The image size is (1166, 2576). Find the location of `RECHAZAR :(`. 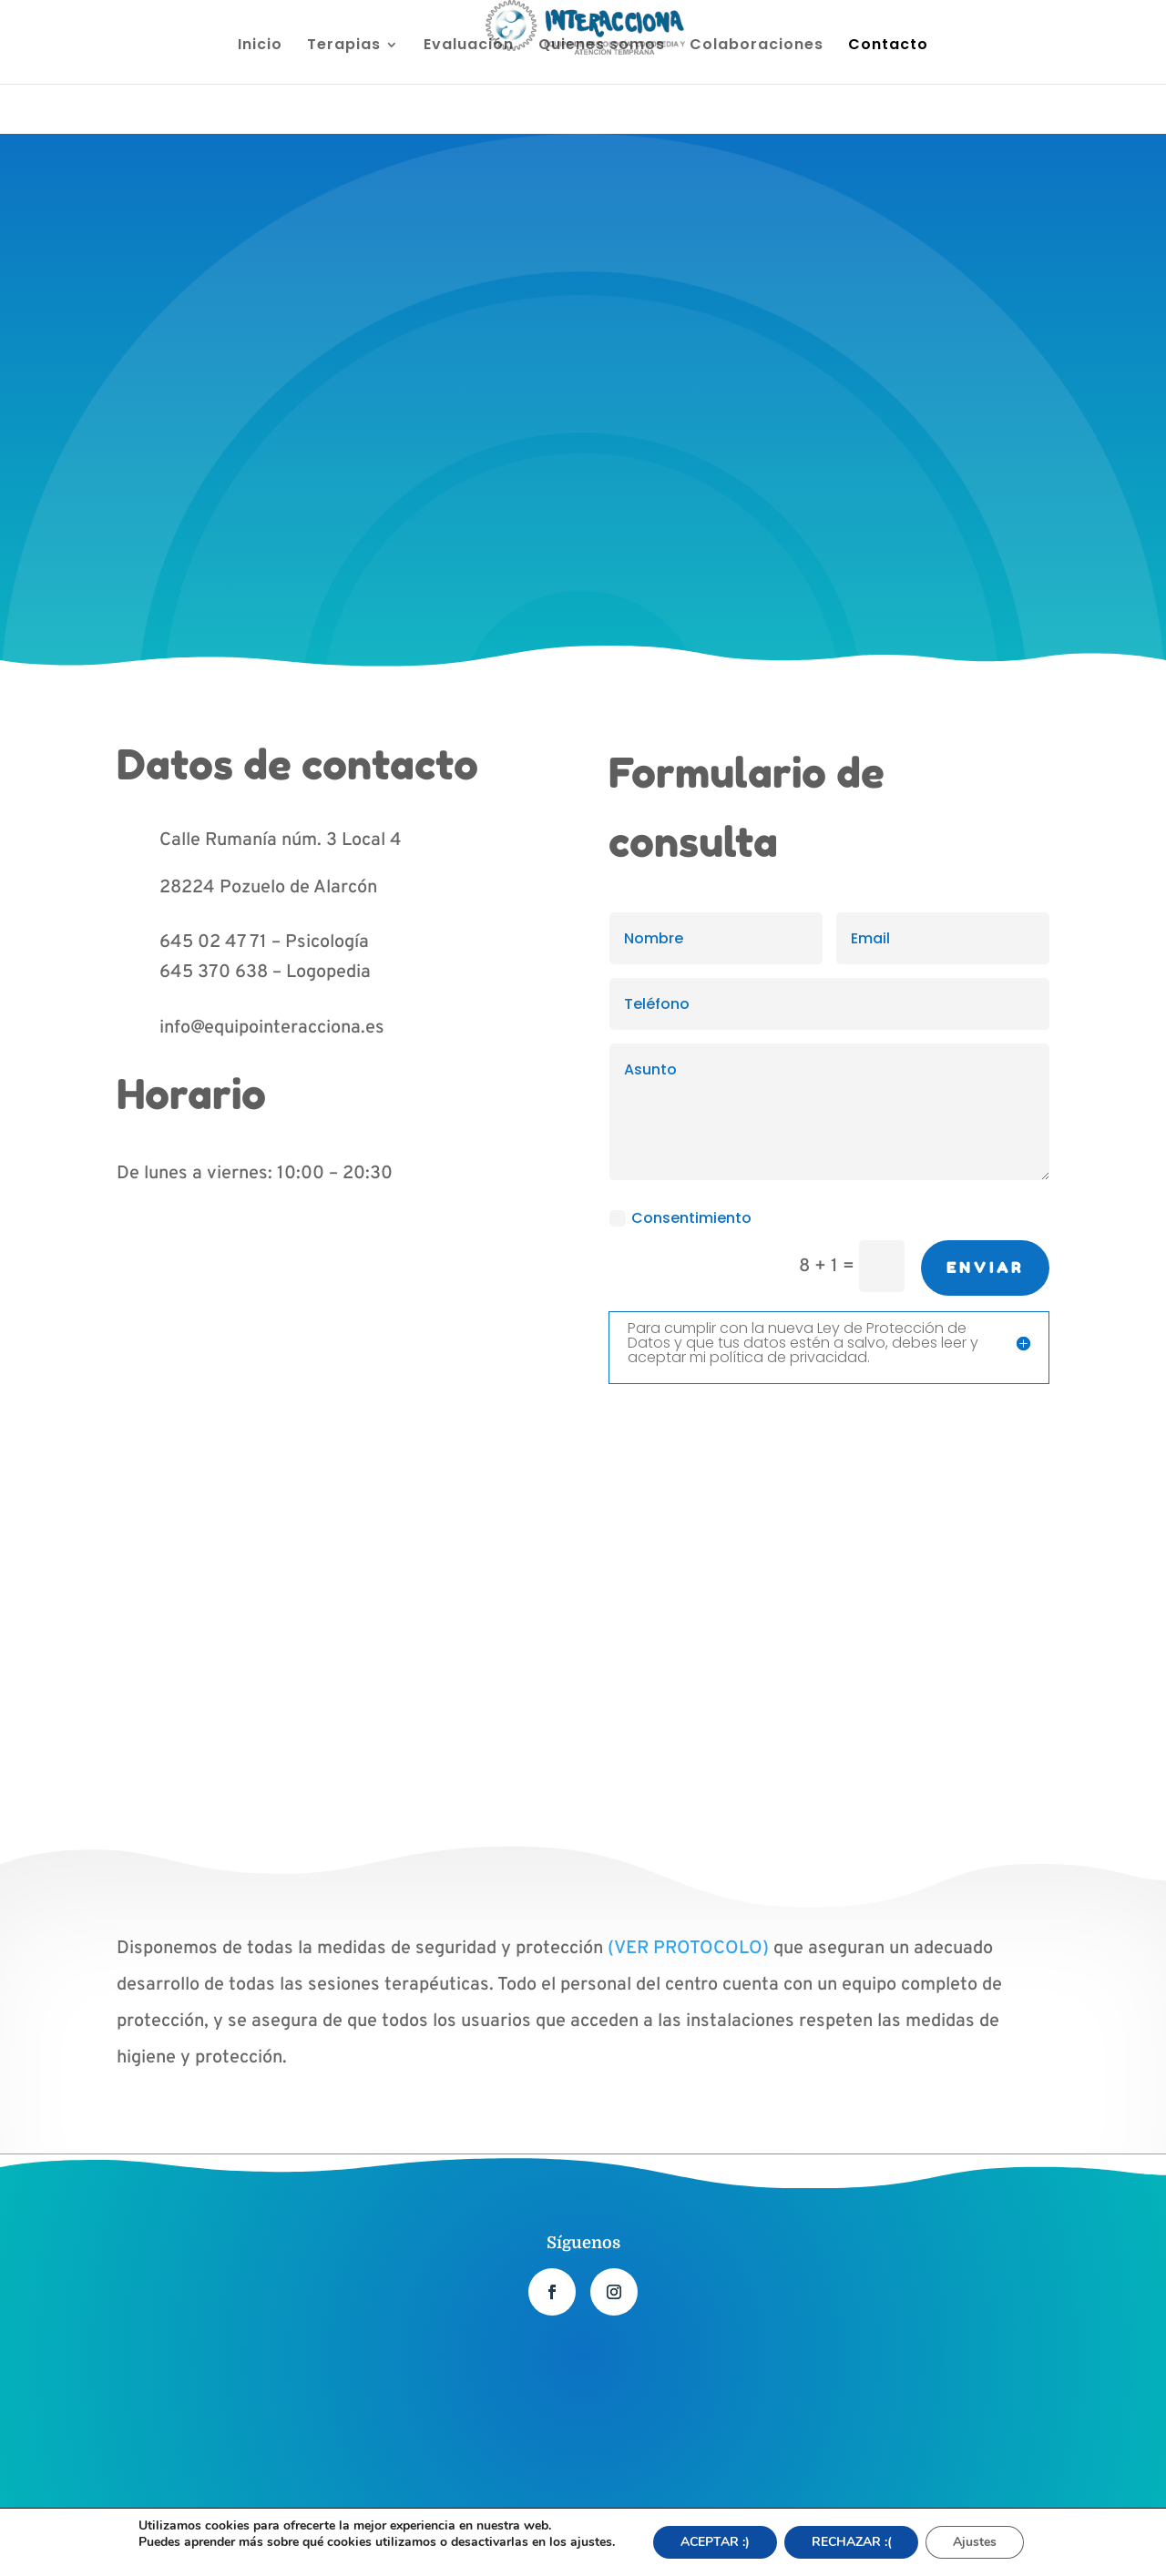

RECHAZAR :( is located at coordinates (852, 2542).